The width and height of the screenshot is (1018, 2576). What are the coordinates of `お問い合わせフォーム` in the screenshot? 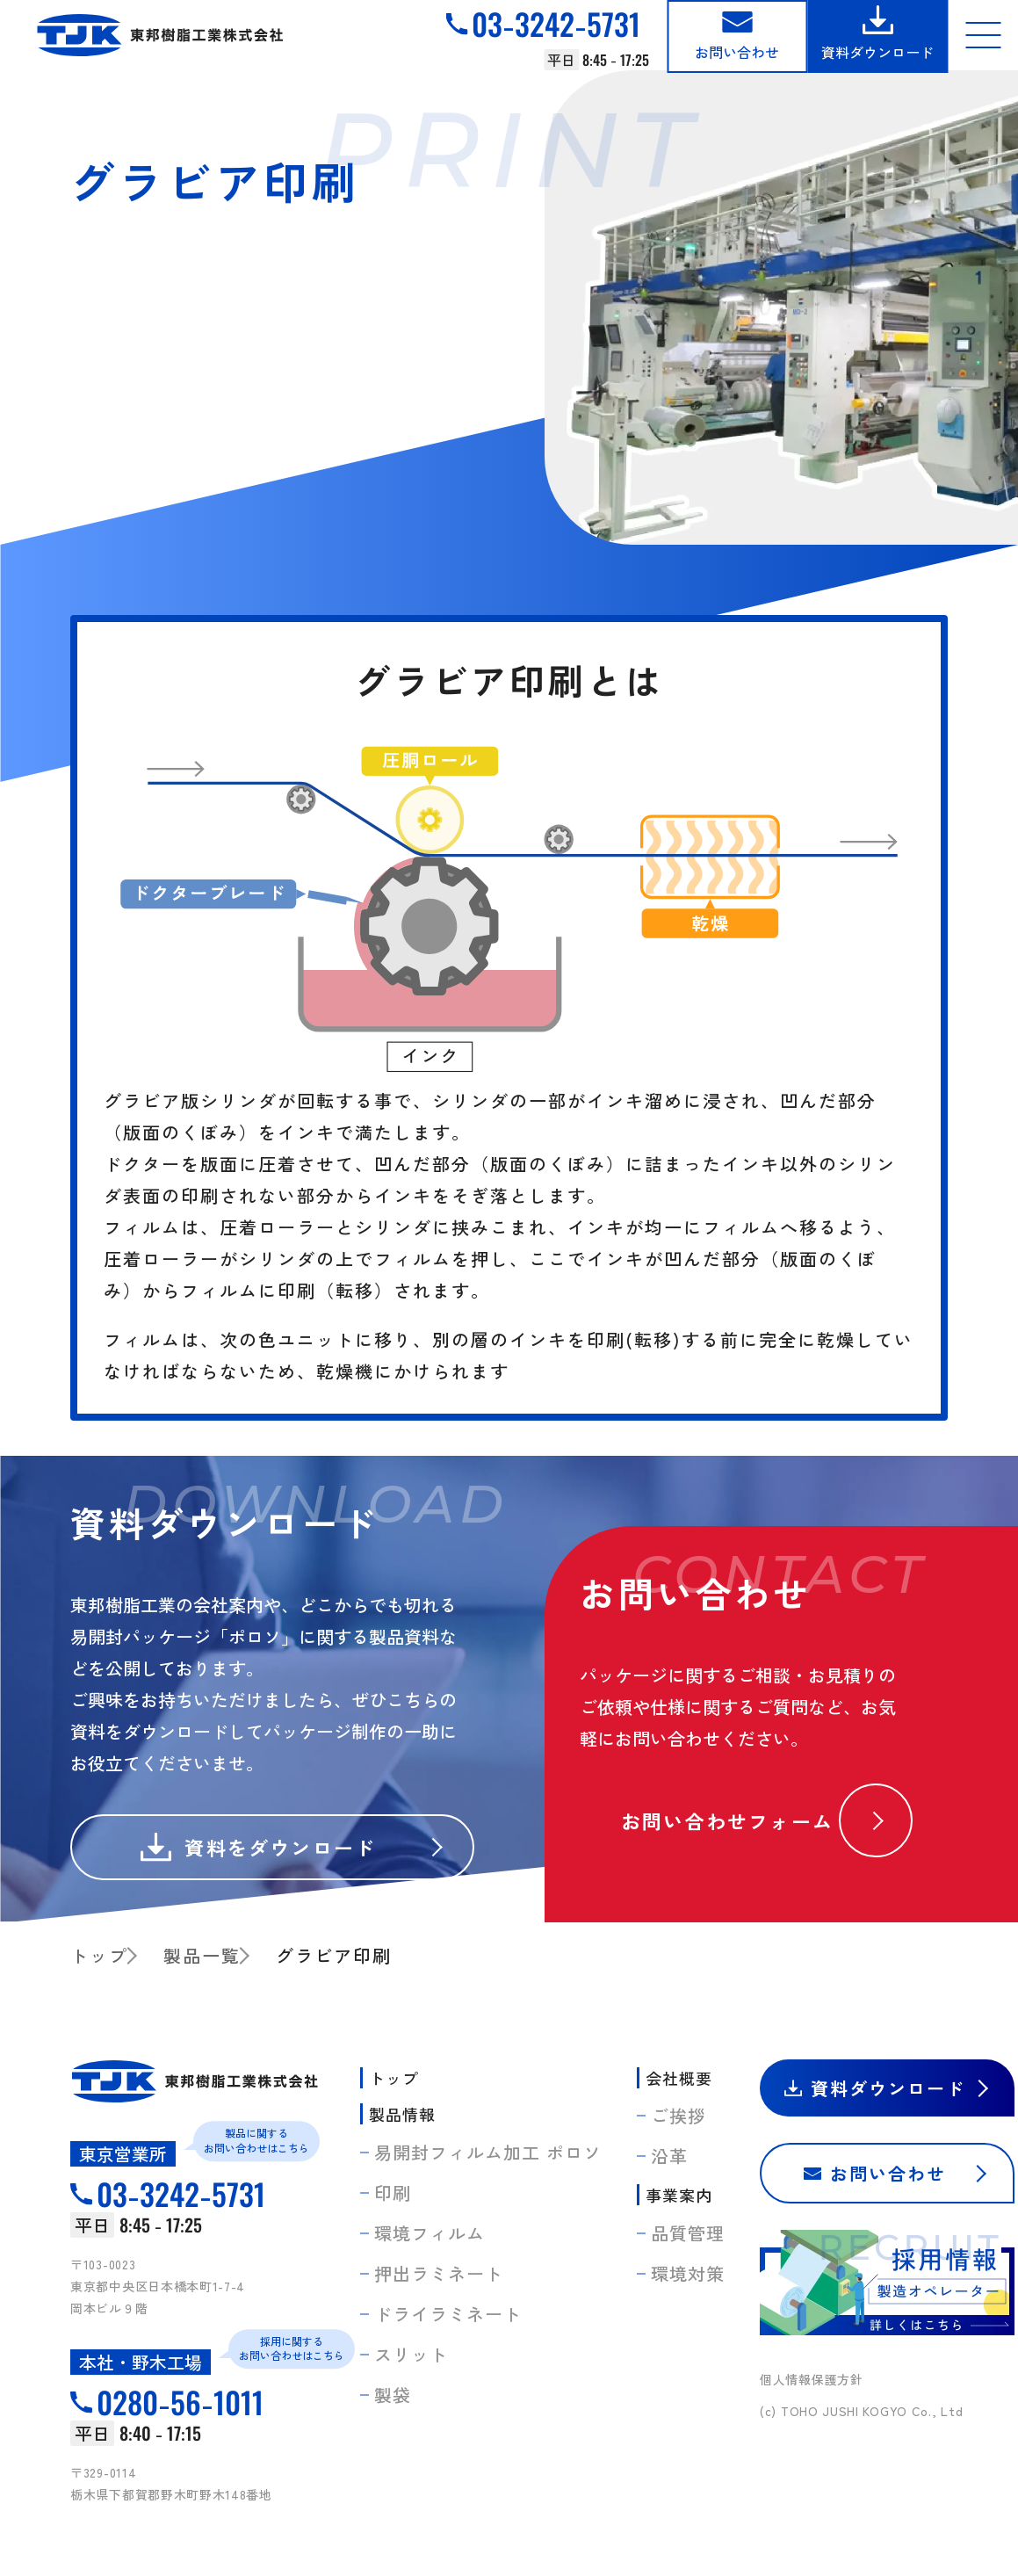 It's located at (727, 1820).